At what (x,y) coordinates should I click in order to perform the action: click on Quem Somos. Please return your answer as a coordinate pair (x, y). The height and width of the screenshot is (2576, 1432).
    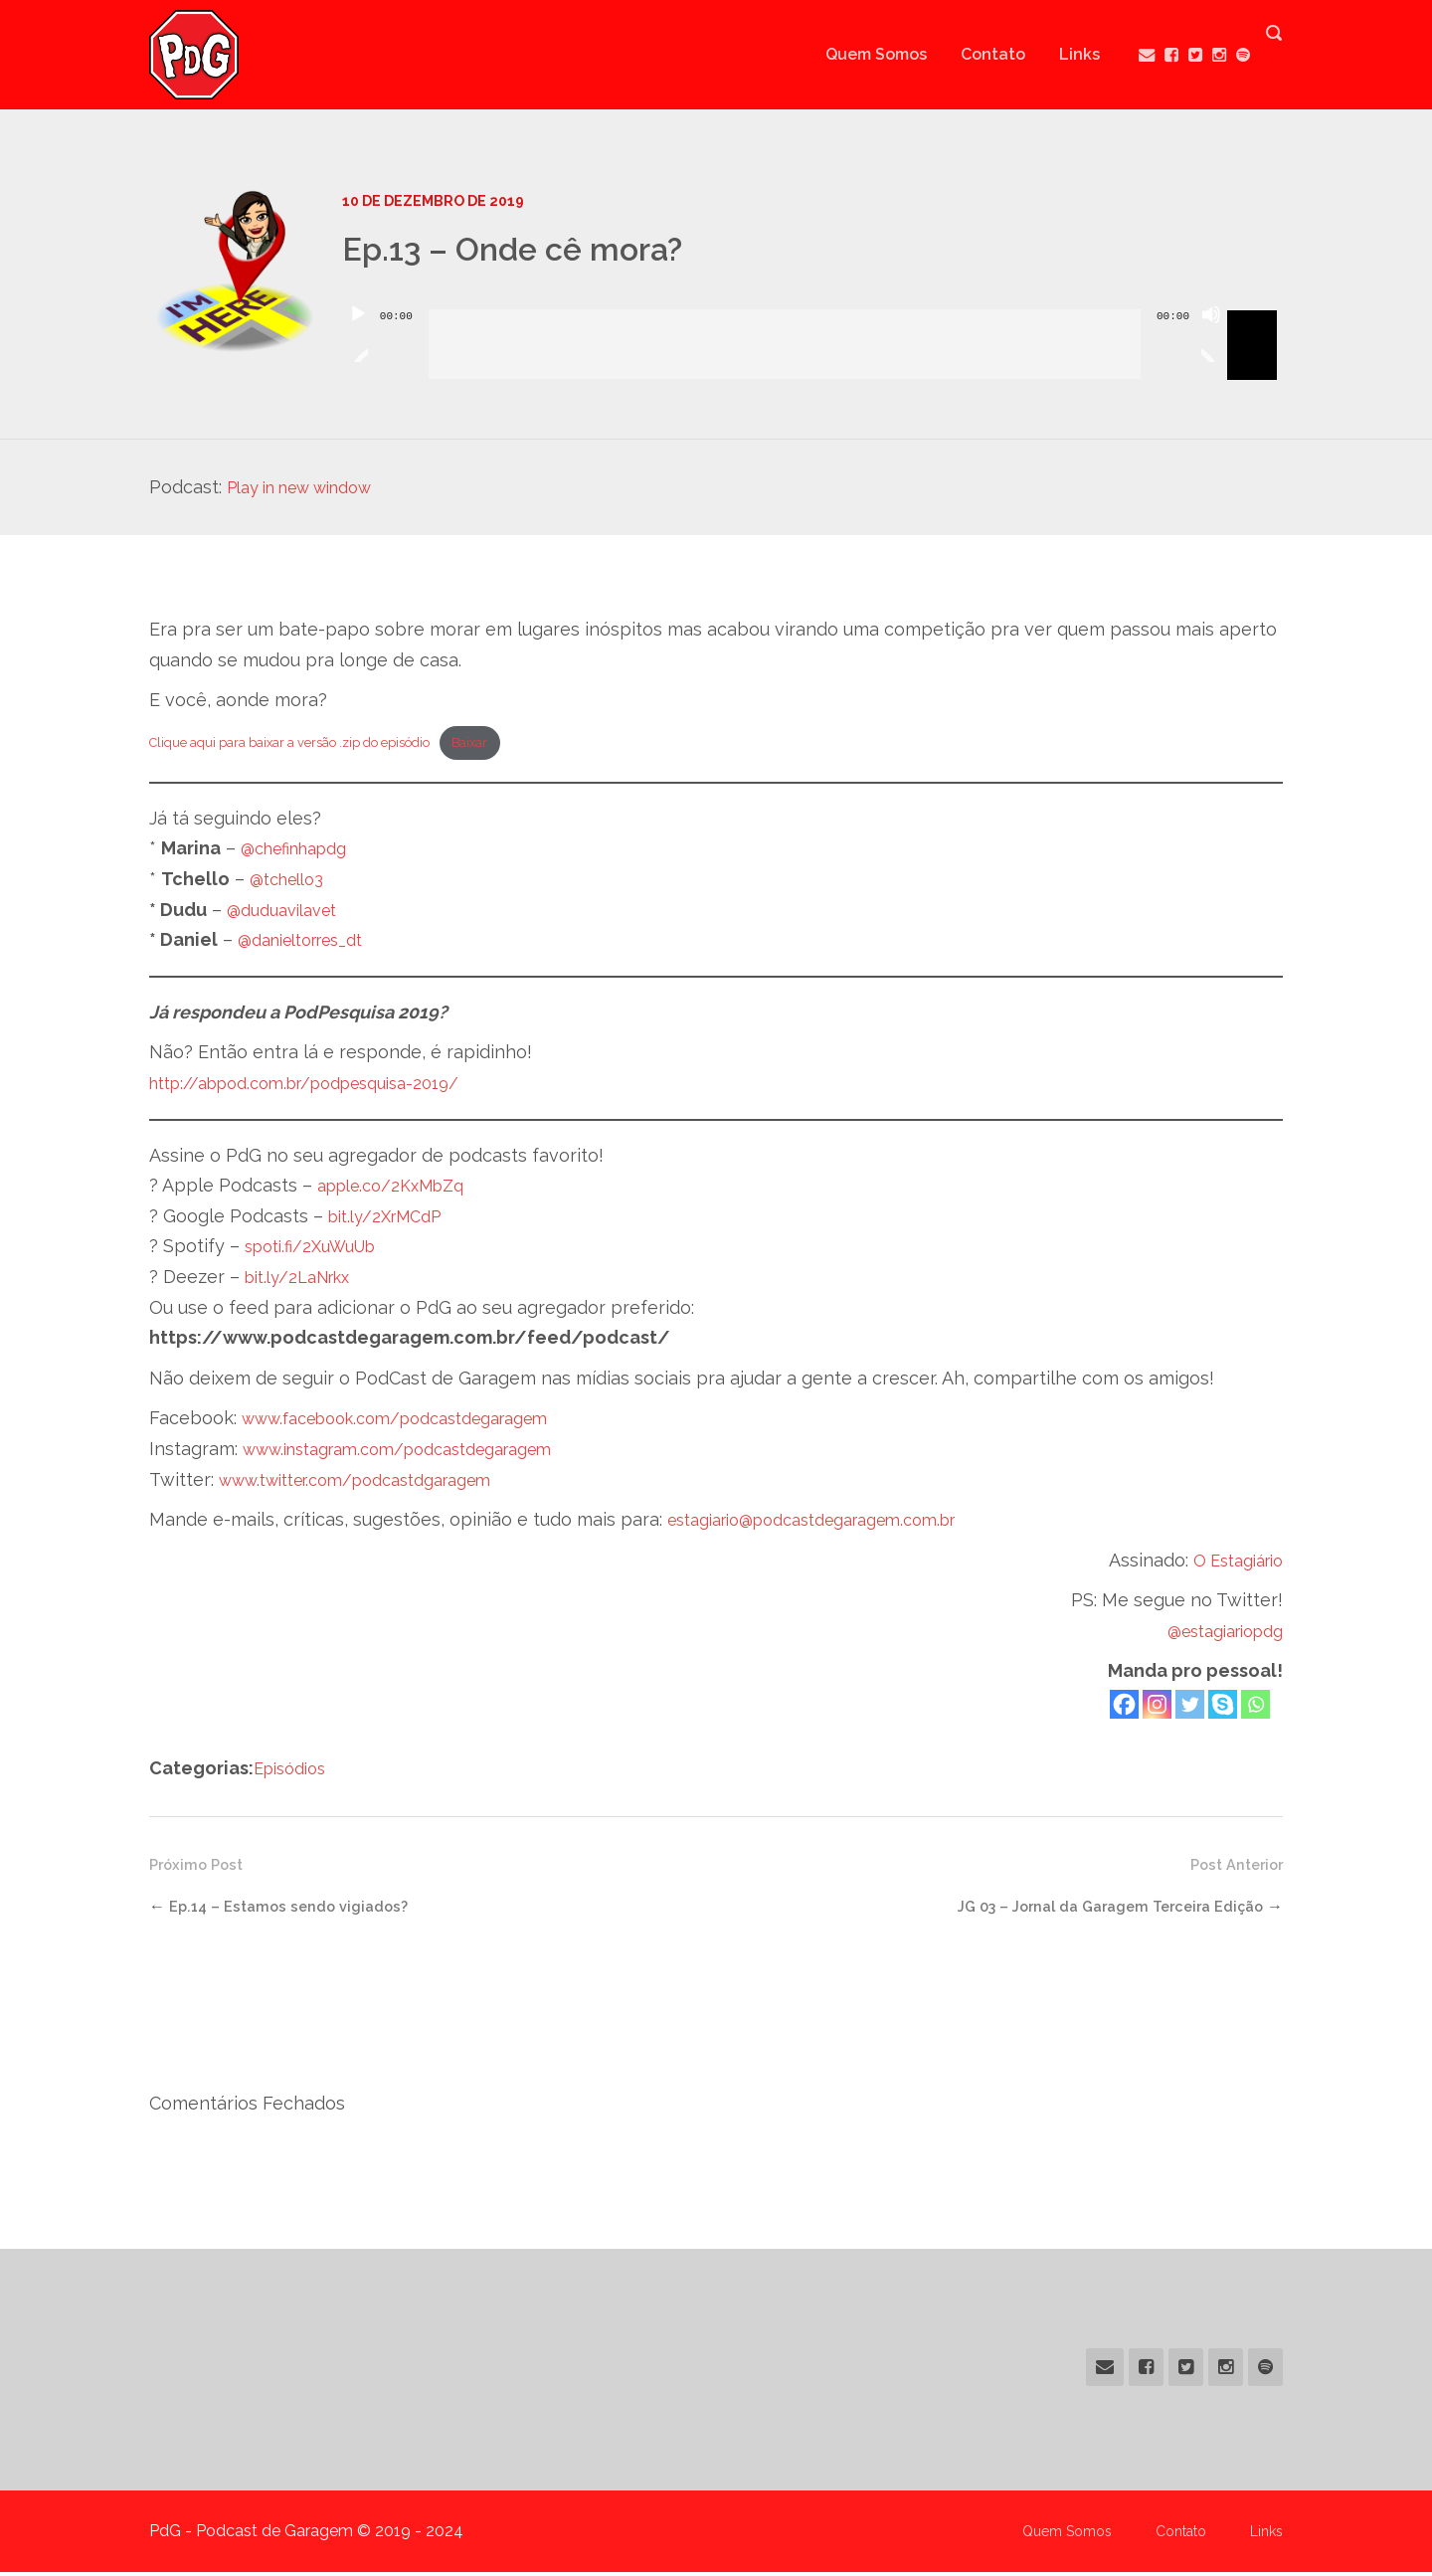
    Looking at the image, I should click on (856, 54).